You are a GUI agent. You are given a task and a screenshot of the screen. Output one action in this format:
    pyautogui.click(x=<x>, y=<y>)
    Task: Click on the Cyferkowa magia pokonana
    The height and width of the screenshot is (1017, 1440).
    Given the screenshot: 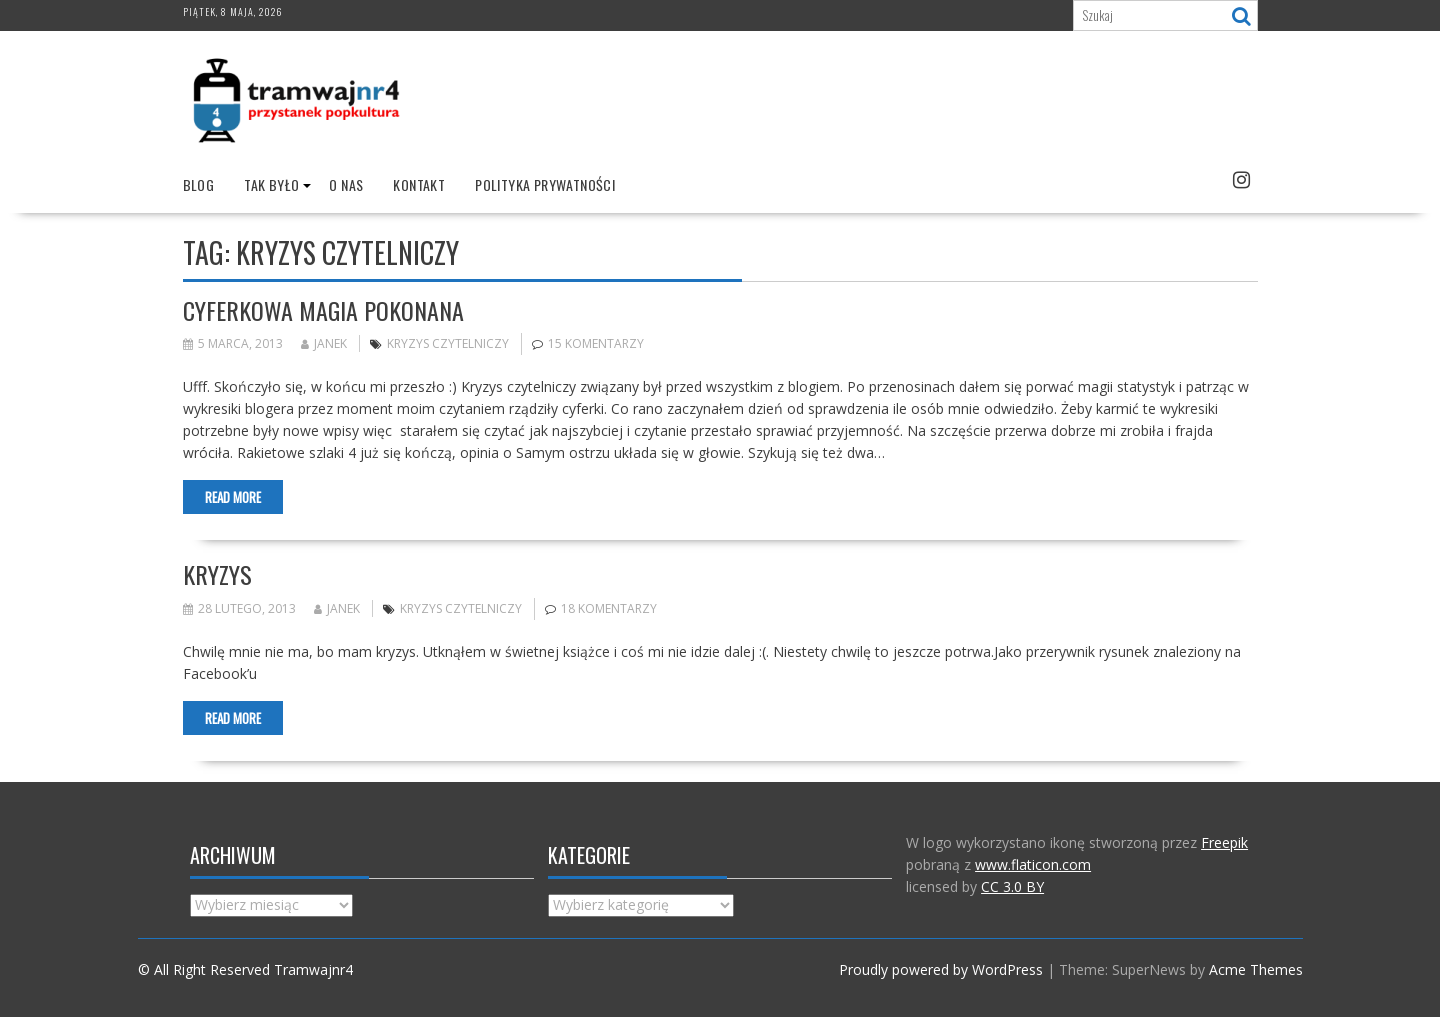 What is the action you would take?
    pyautogui.click(x=323, y=310)
    